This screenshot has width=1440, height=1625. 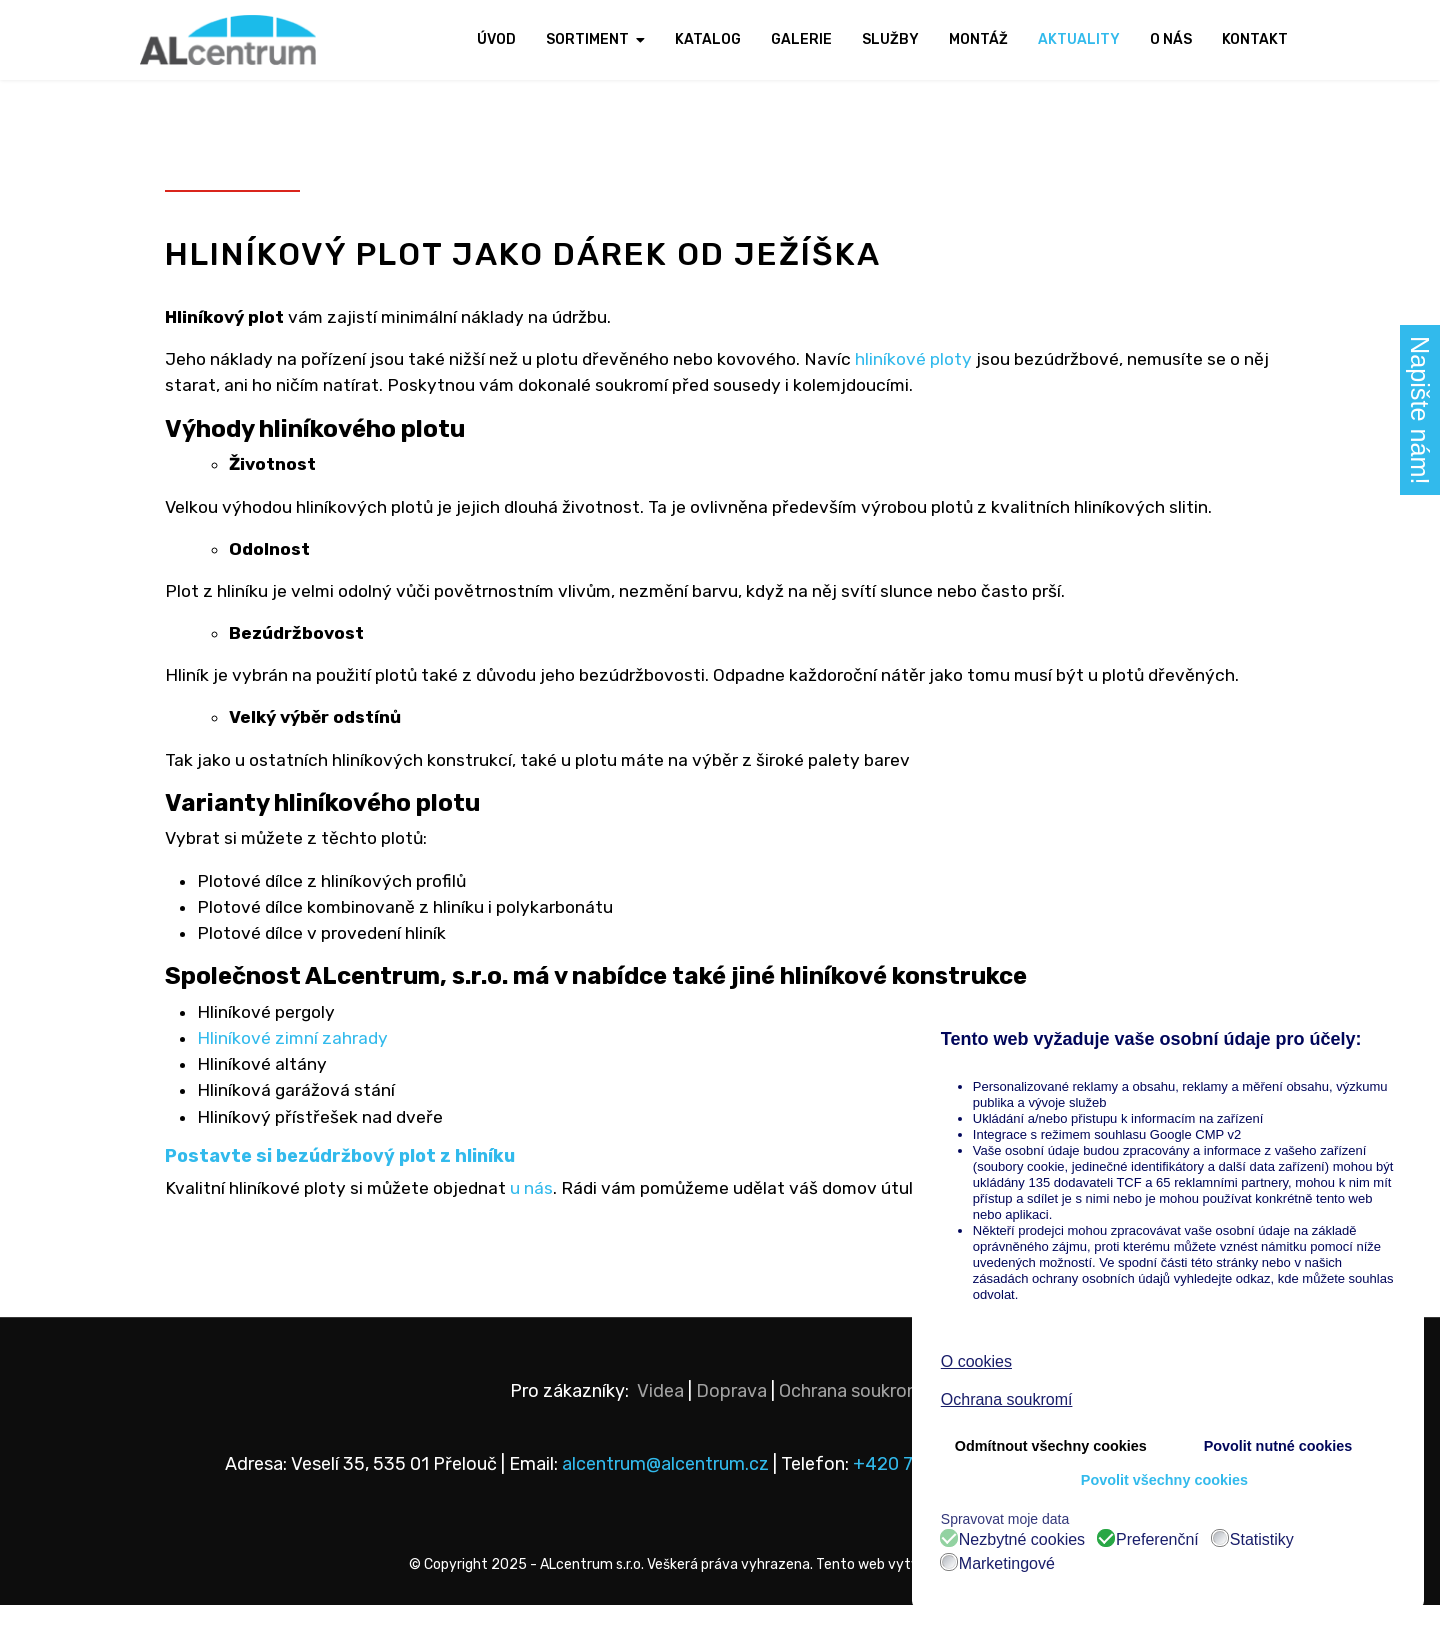 What do you see at coordinates (587, 39) in the screenshot?
I see `Sortiment` at bounding box center [587, 39].